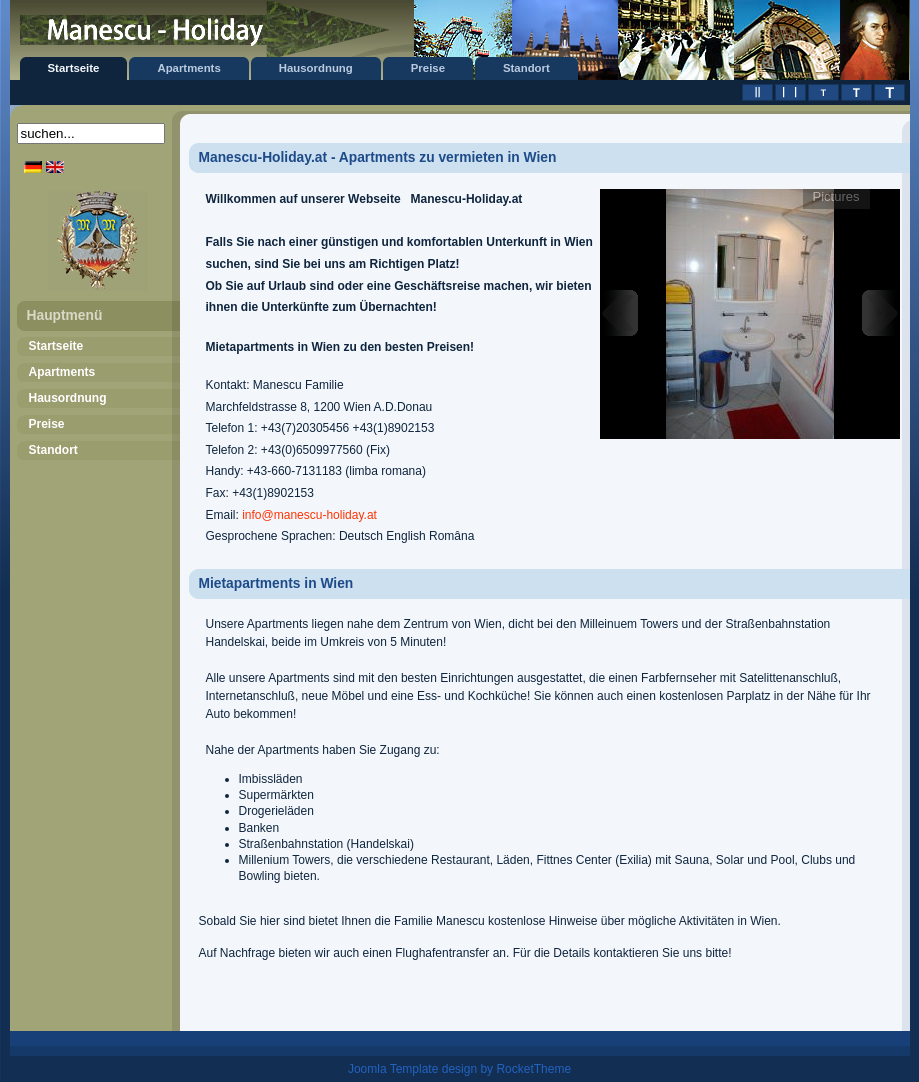 The height and width of the screenshot is (1082, 919). What do you see at coordinates (309, 515) in the screenshot?
I see `info@manescu-holiday.at` at bounding box center [309, 515].